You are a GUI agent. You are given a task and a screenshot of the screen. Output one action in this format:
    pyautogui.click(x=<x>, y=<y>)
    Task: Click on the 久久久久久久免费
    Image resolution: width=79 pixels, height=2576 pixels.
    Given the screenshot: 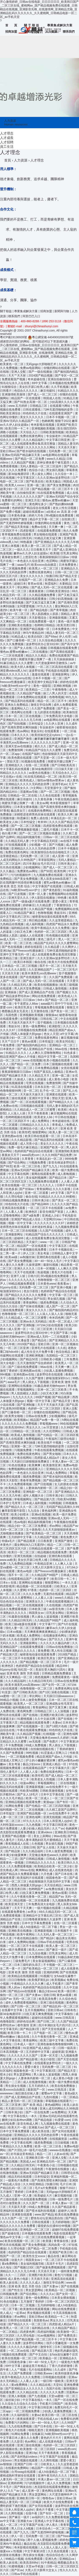 What is the action you would take?
    pyautogui.click(x=52, y=2392)
    